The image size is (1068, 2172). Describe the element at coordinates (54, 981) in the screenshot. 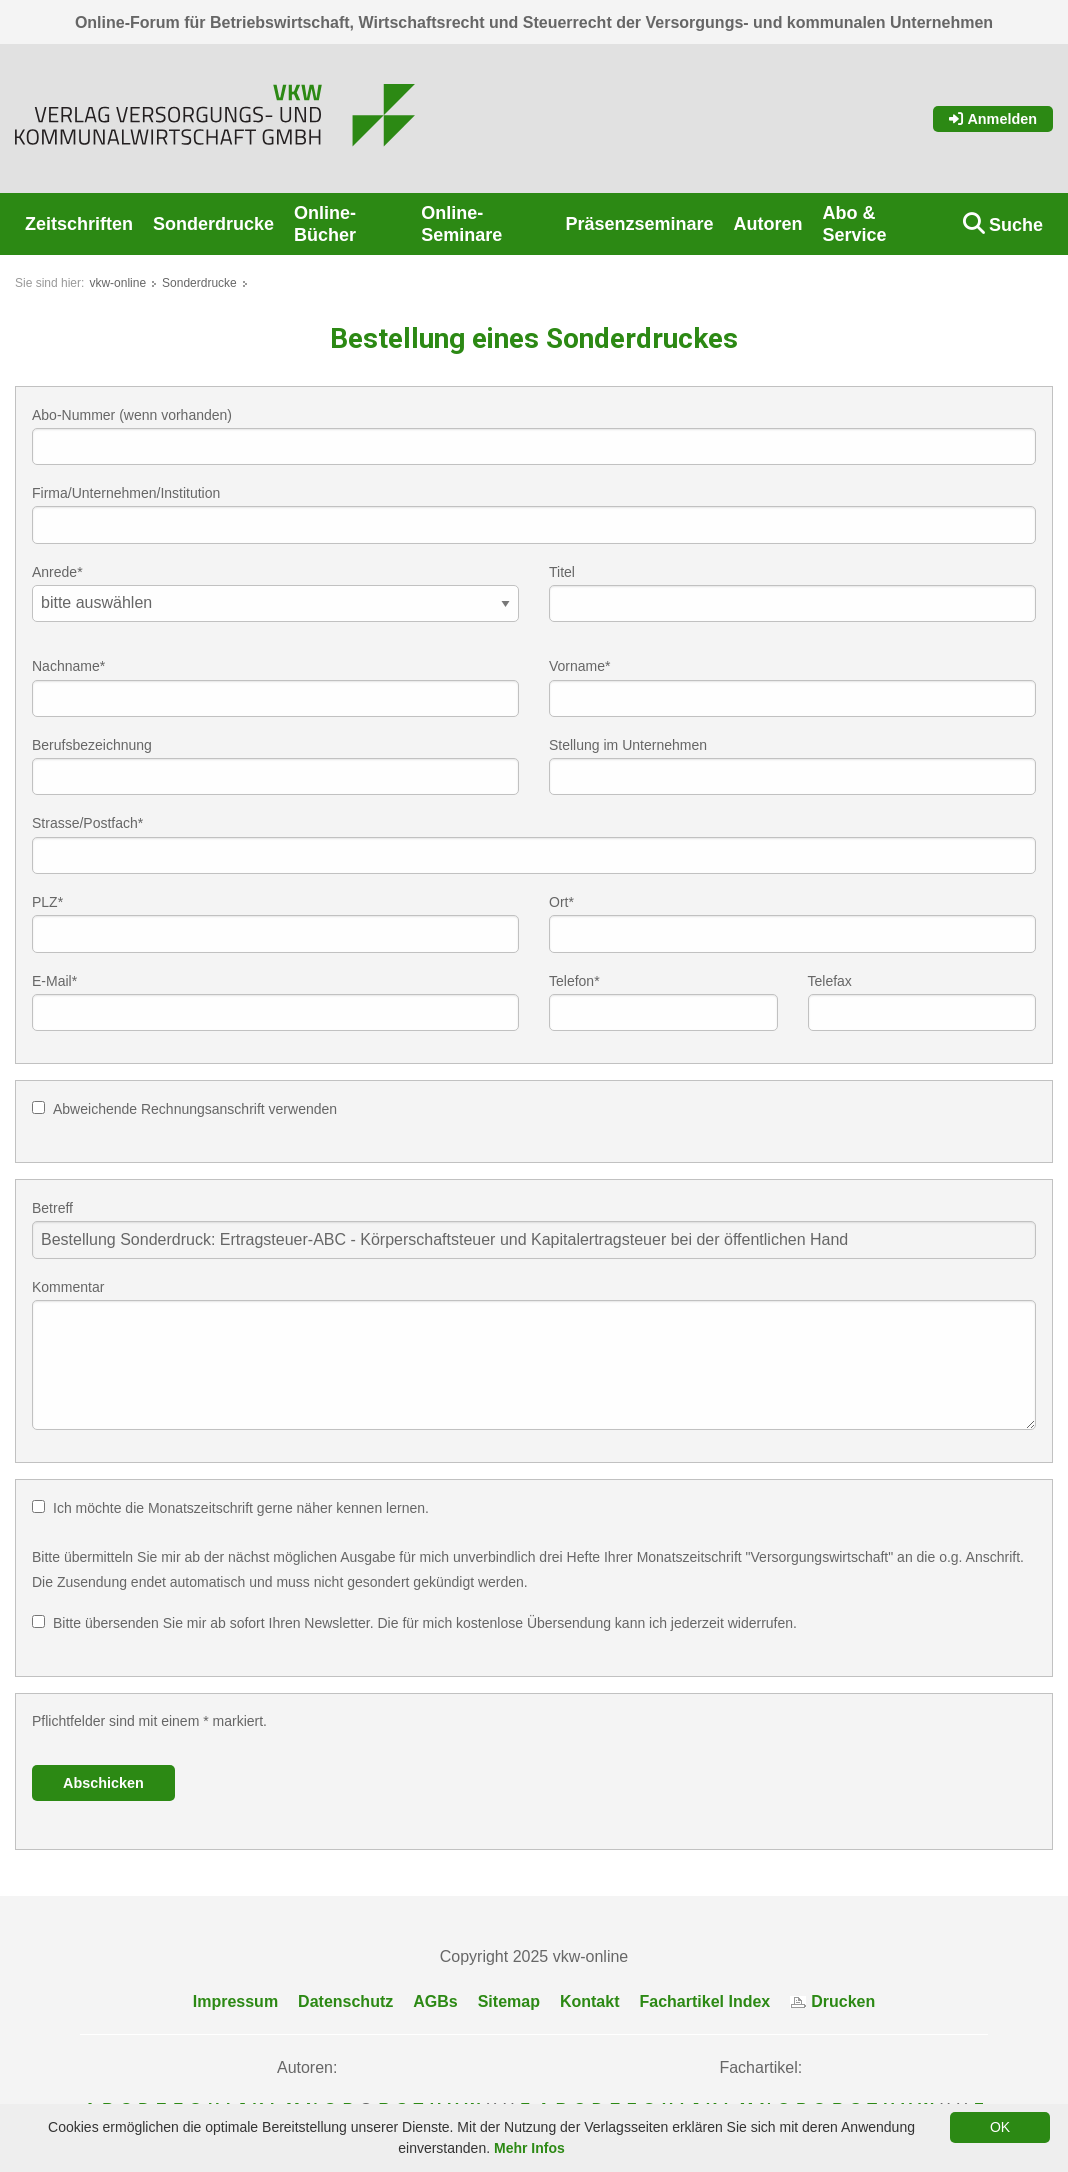

I see `E-Mail` at that location.